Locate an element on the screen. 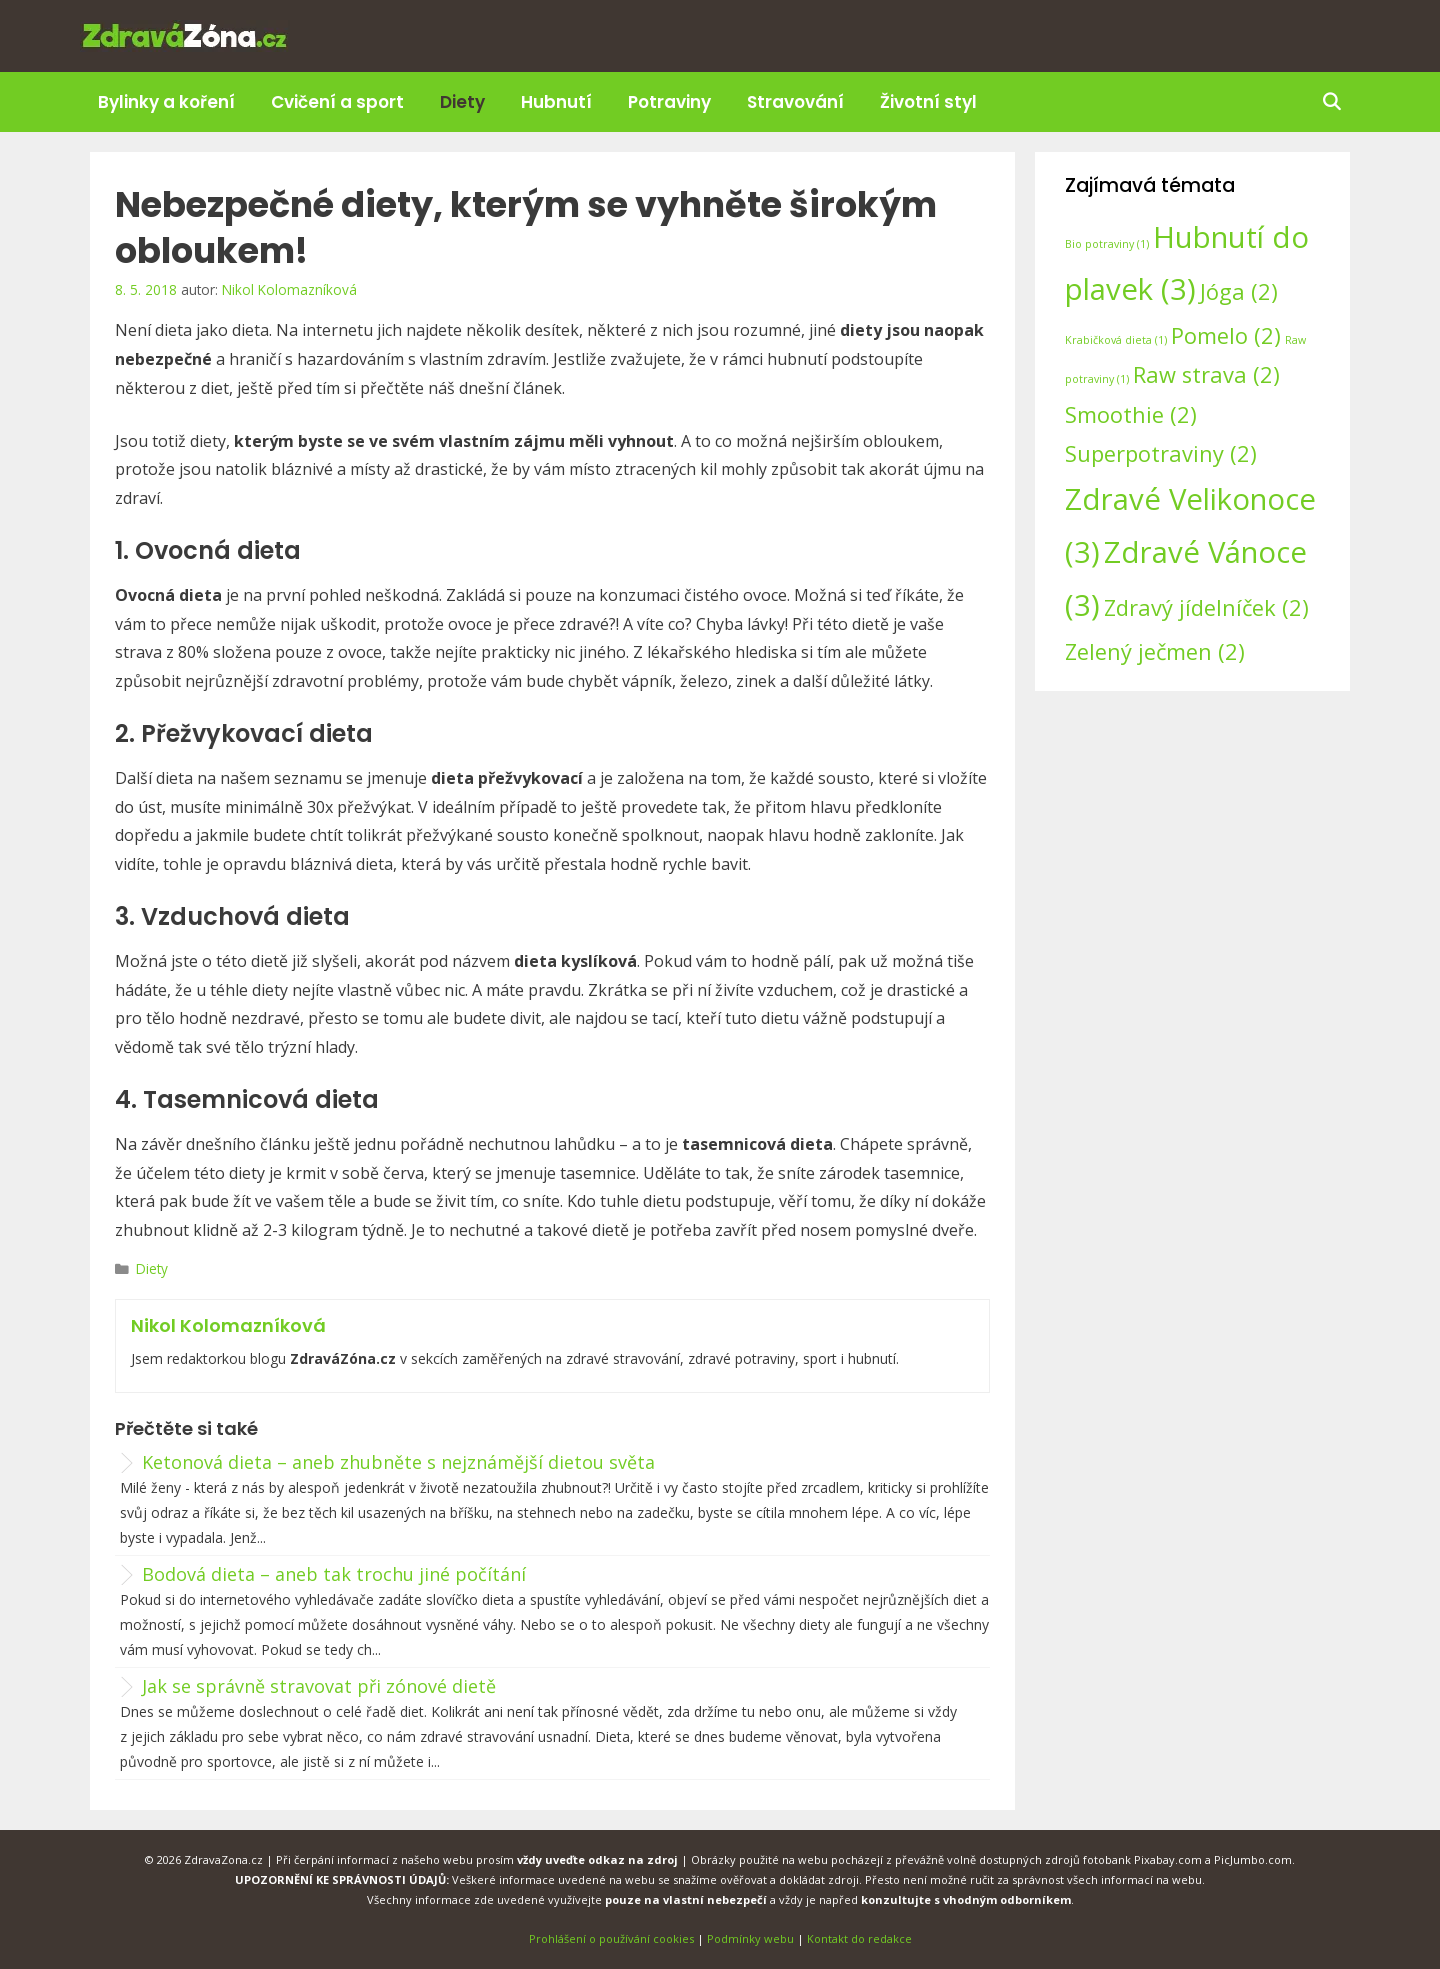 Image resolution: width=1440 pixels, height=1969 pixels. Superpotraviny [Superpotraviny (2 položky)] is located at coordinates (1161, 453).